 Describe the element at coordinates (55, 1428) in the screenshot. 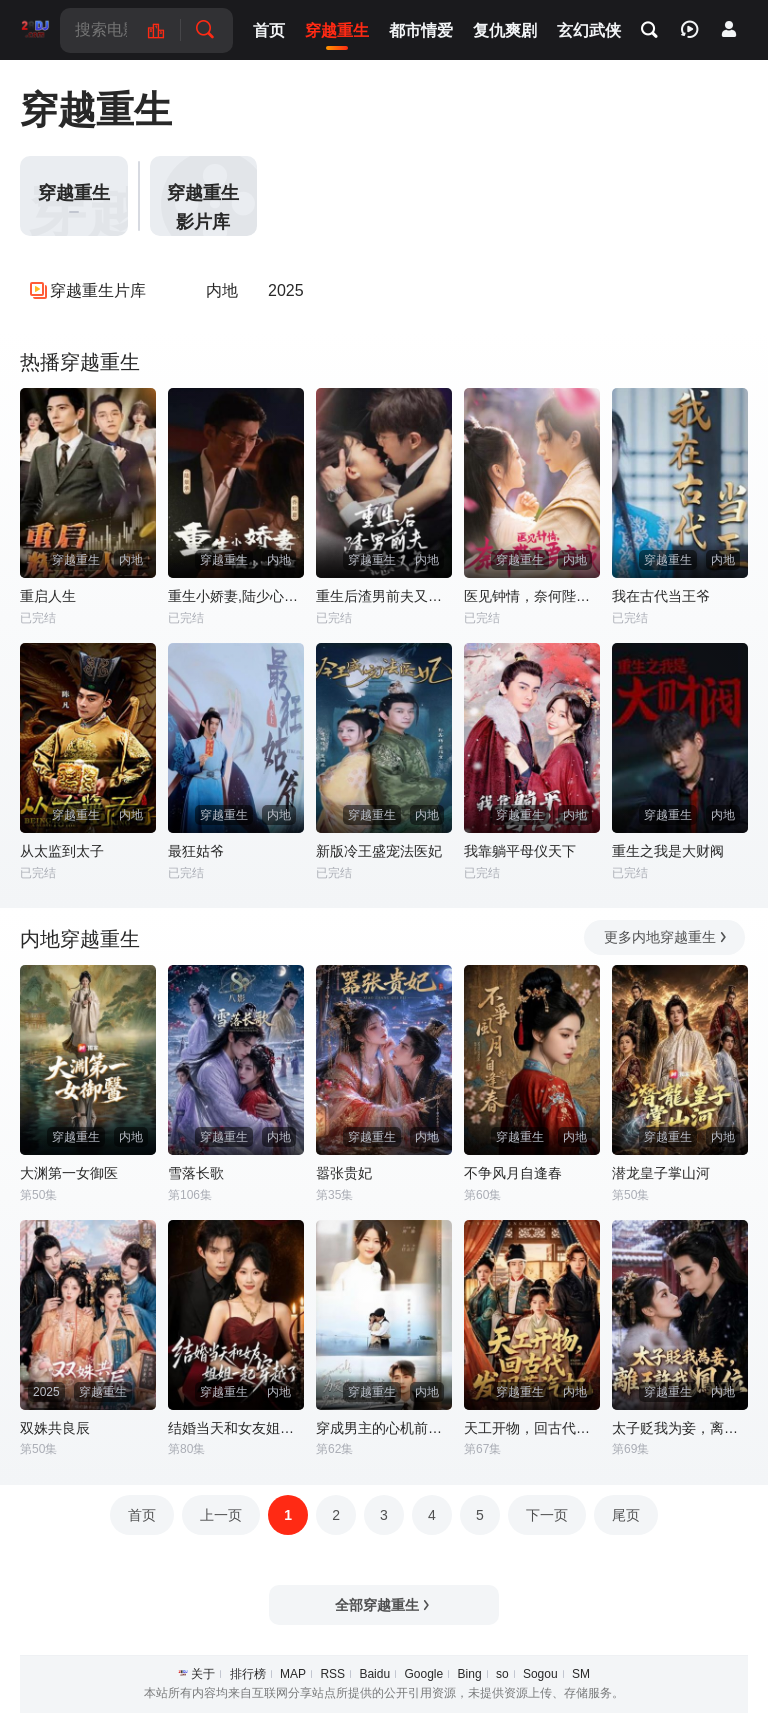

I see `双姝共良辰` at that location.